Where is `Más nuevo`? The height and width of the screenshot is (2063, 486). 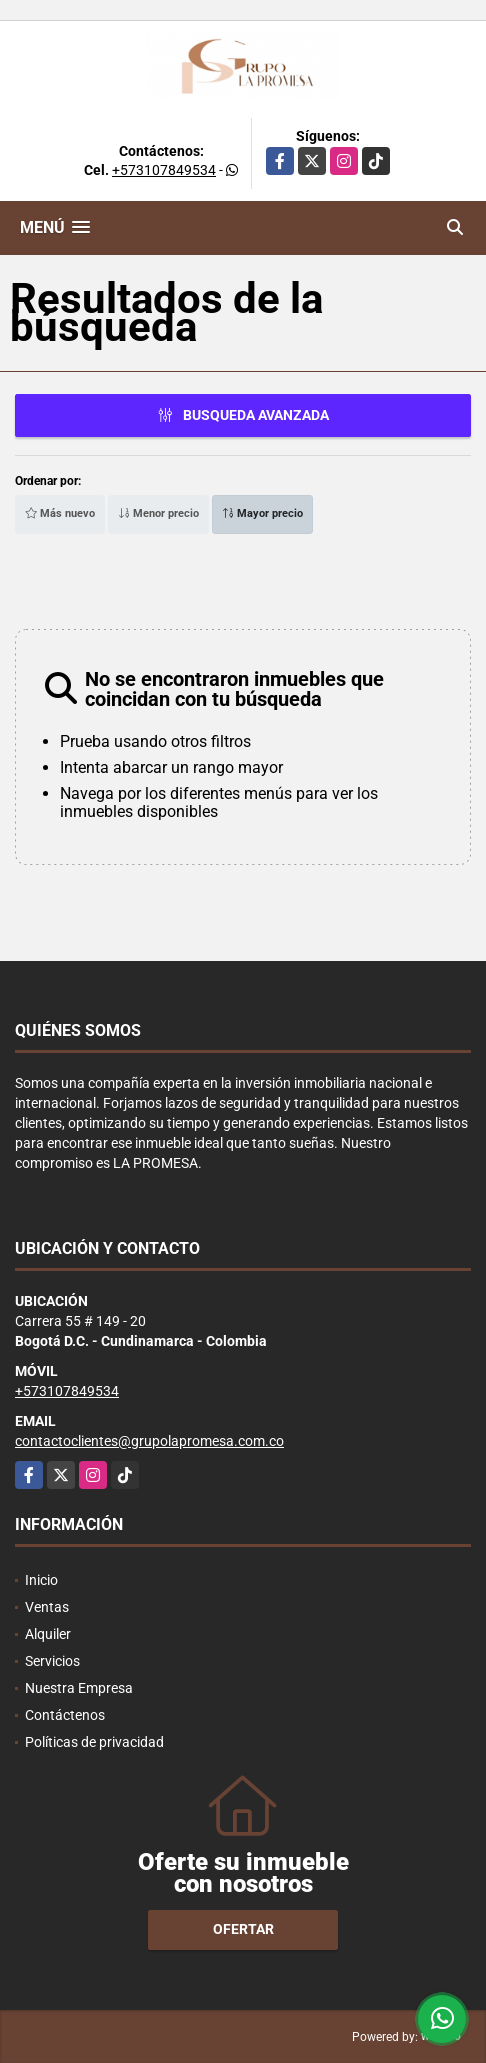 Más nuevo is located at coordinates (60, 513).